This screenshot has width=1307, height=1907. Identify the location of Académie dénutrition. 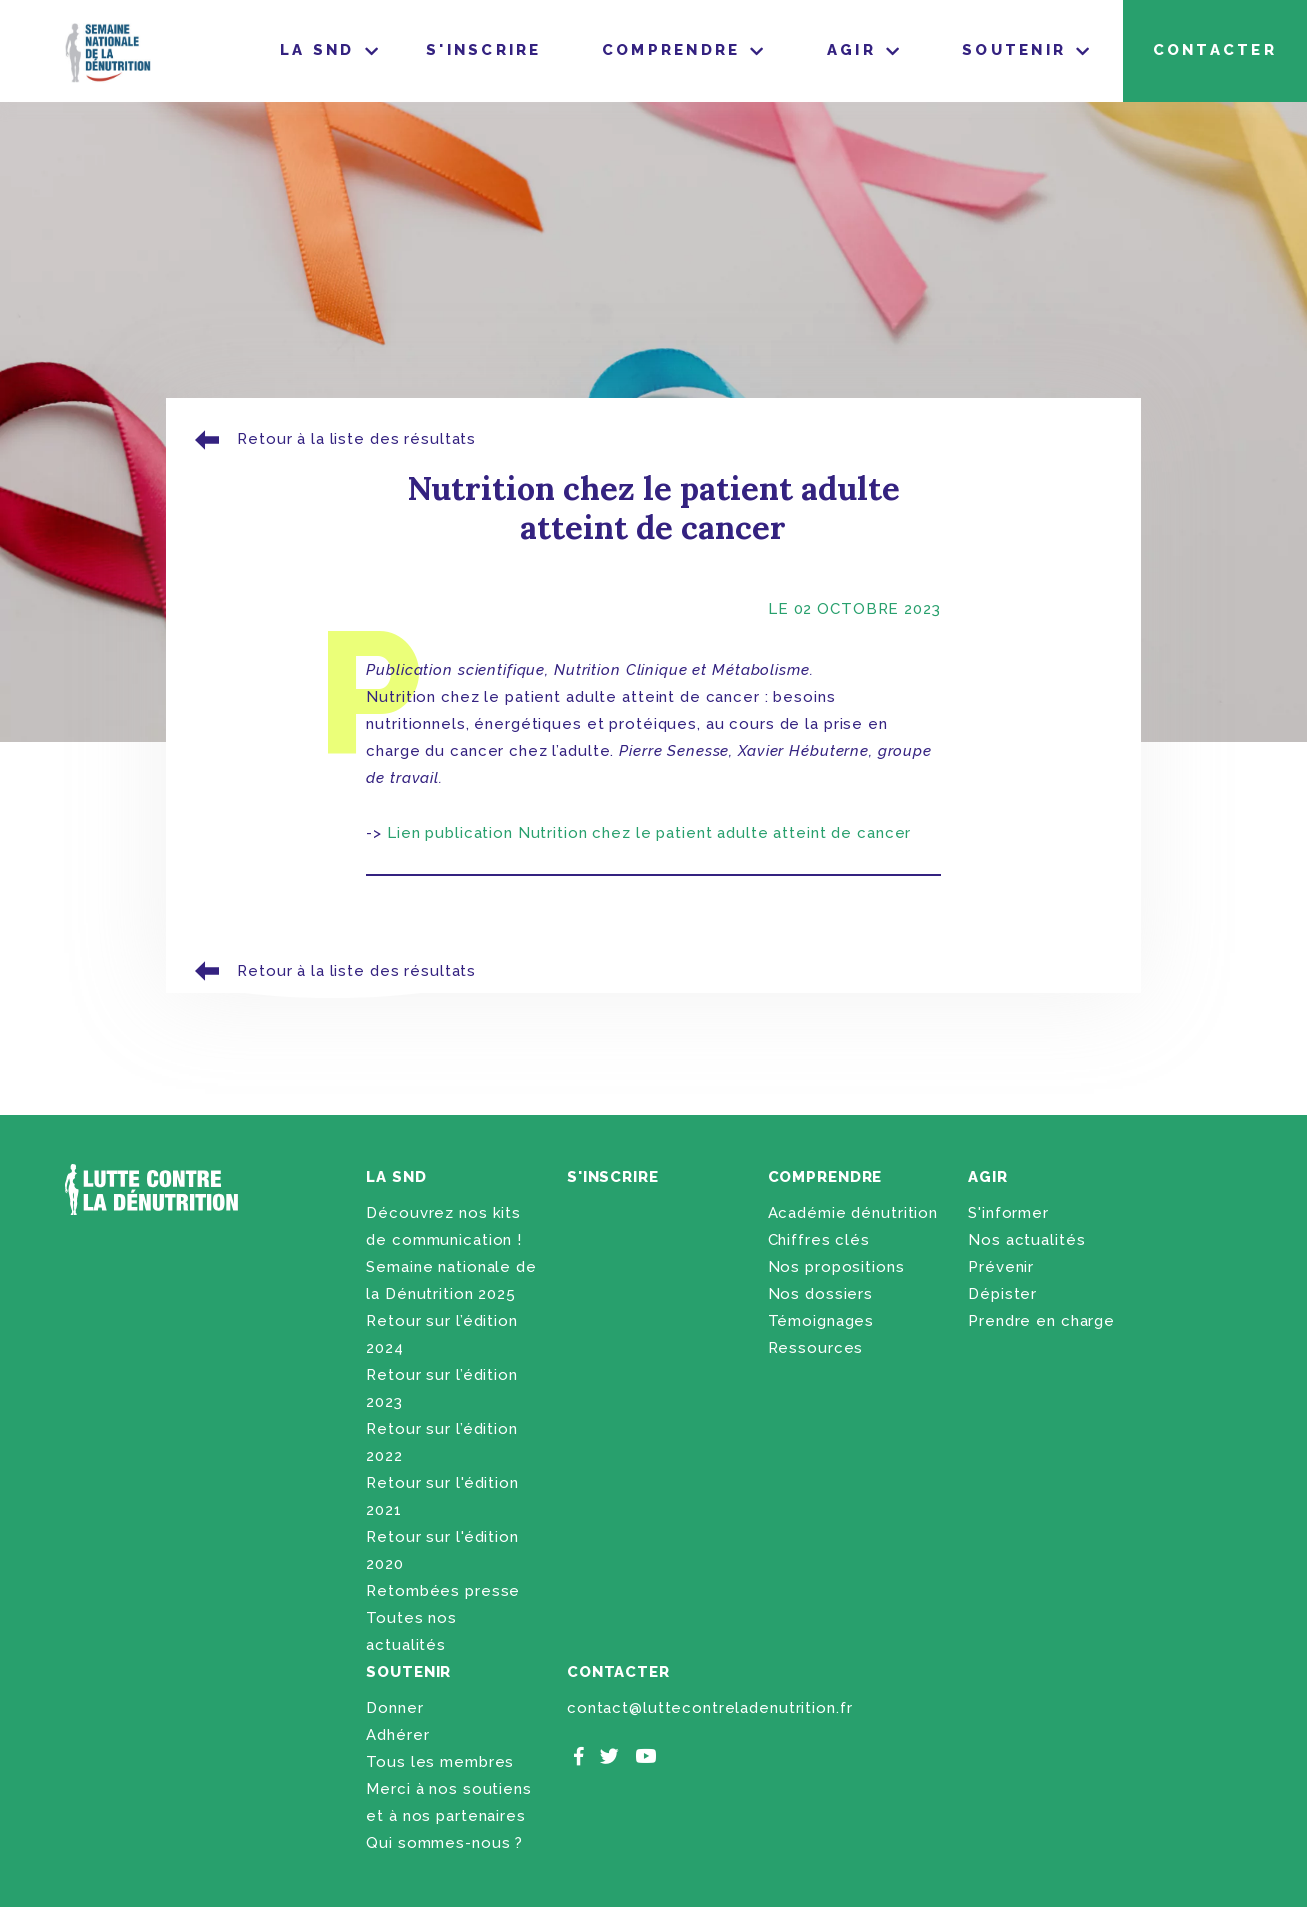
(853, 1213).